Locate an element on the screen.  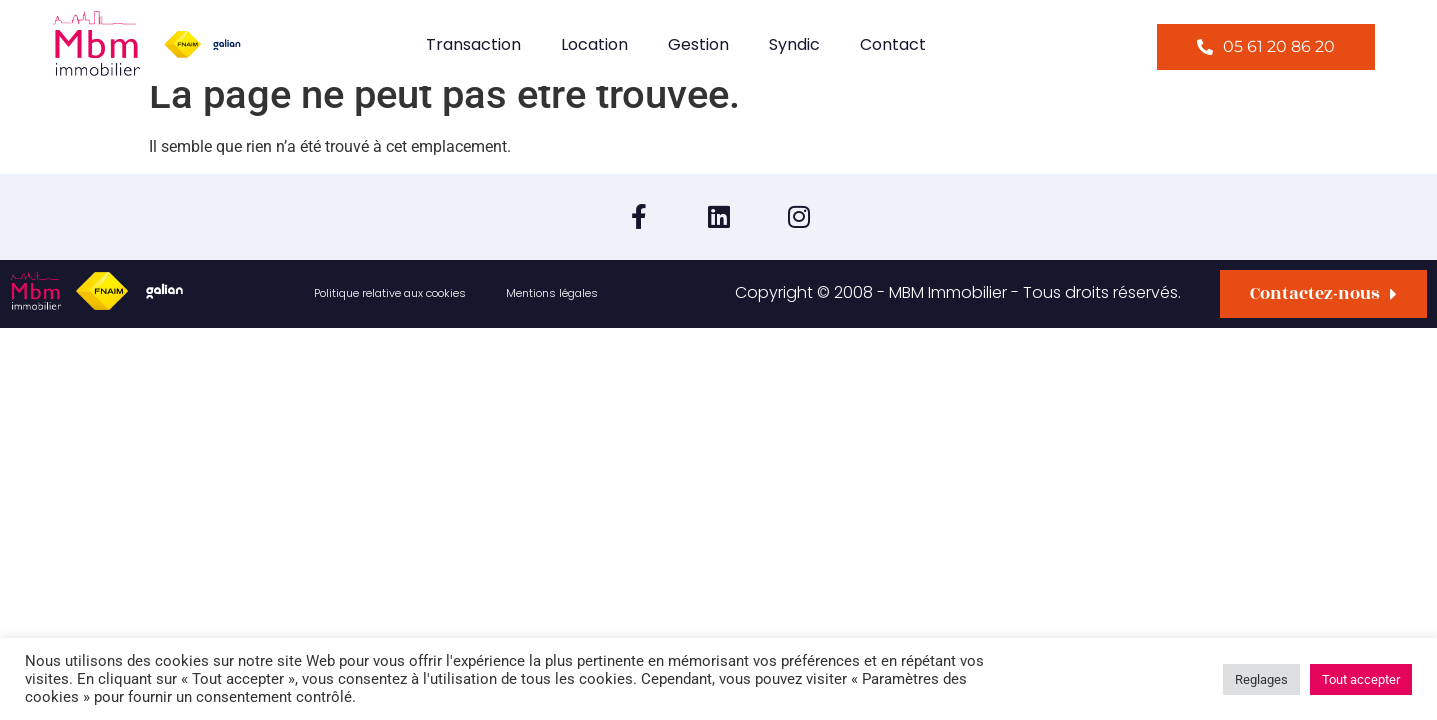
Transaction is located at coordinates (473, 44).